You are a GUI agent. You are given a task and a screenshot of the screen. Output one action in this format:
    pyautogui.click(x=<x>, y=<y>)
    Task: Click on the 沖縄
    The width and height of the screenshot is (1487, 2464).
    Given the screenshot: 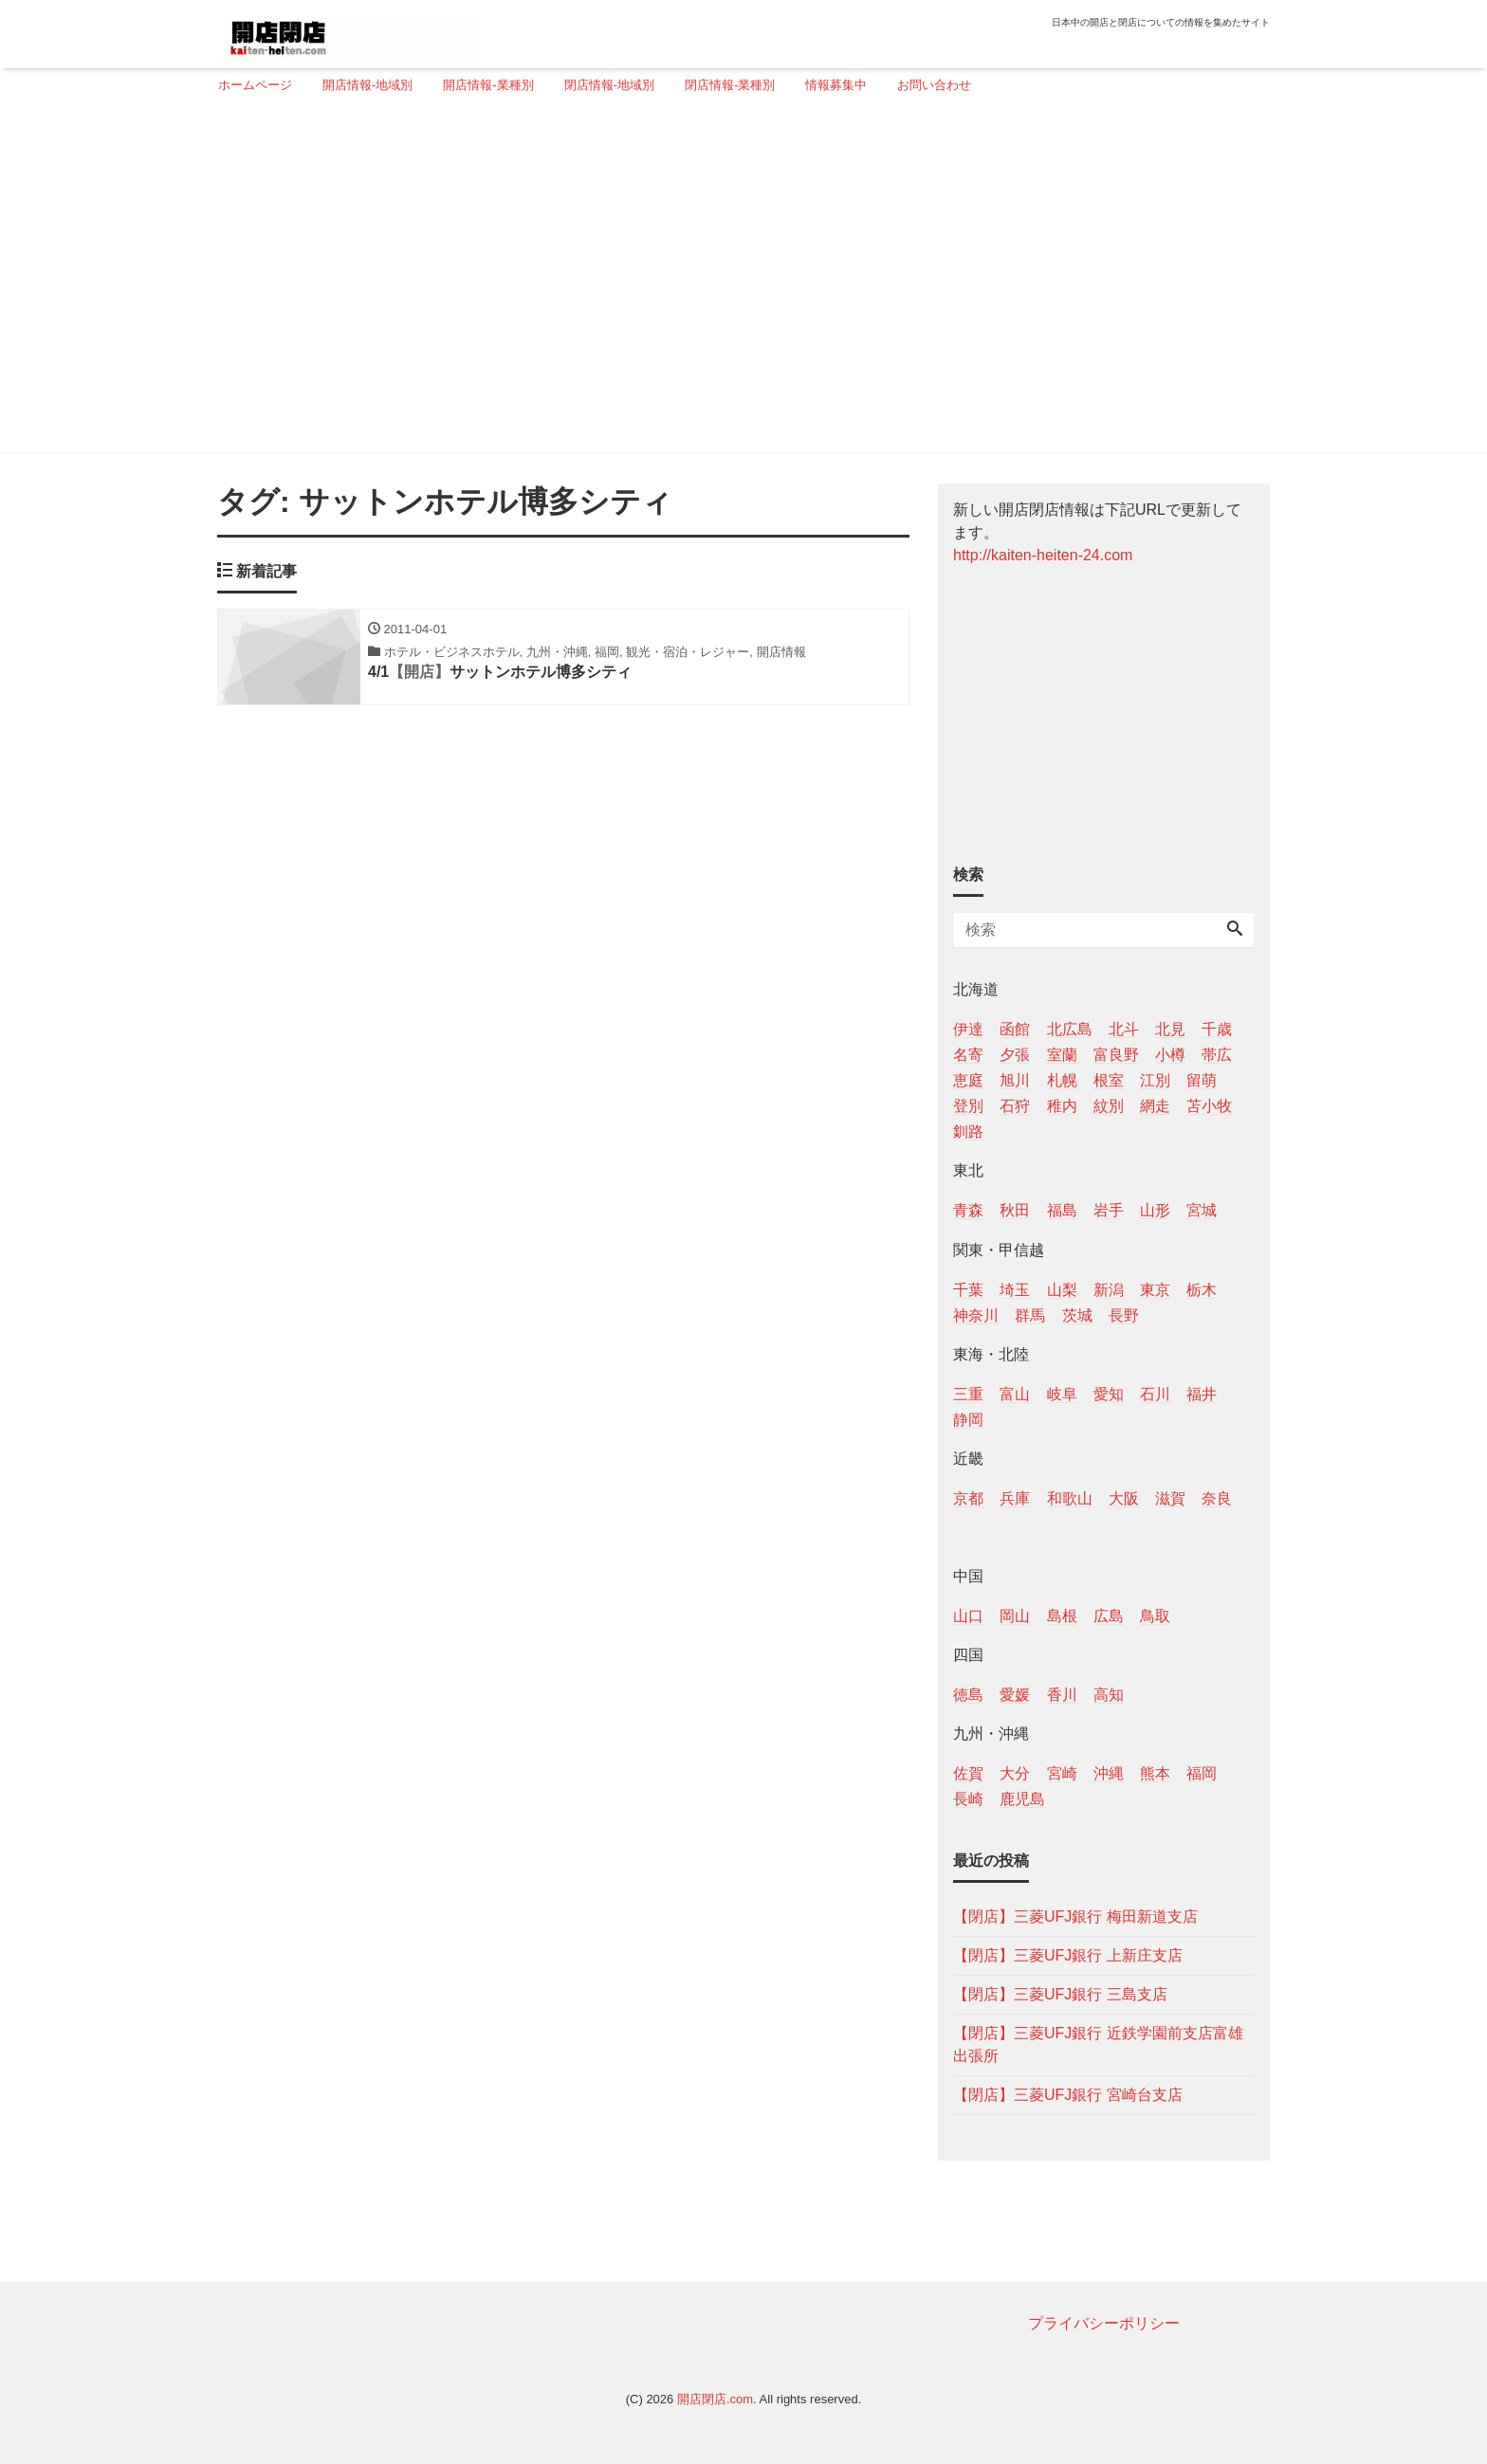 What is the action you would take?
    pyautogui.click(x=1108, y=1773)
    